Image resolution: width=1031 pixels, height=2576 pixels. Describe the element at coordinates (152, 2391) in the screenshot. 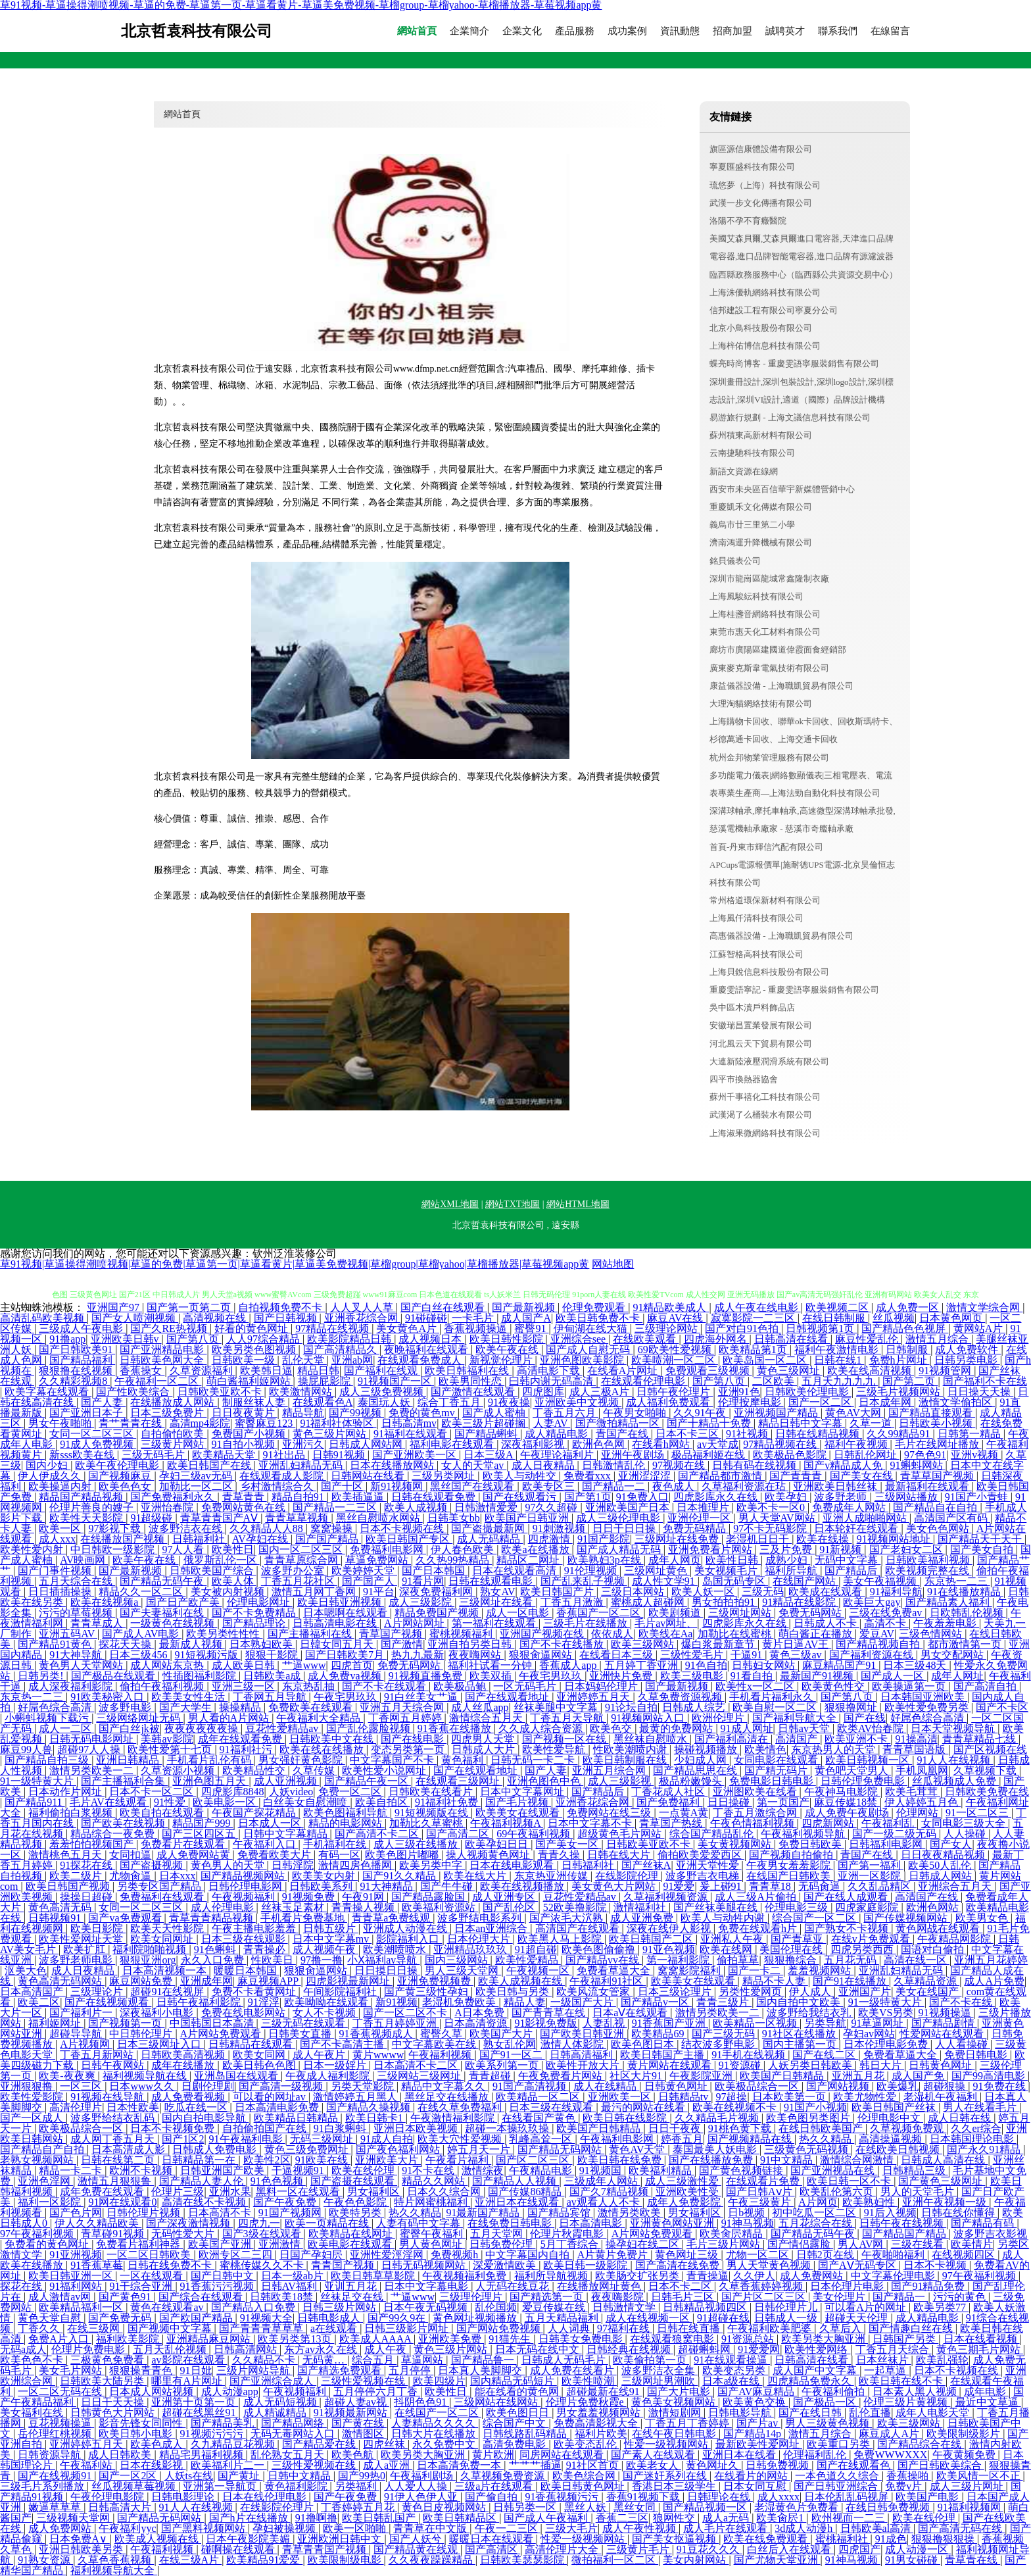

I see `日本成人网站视频` at that location.